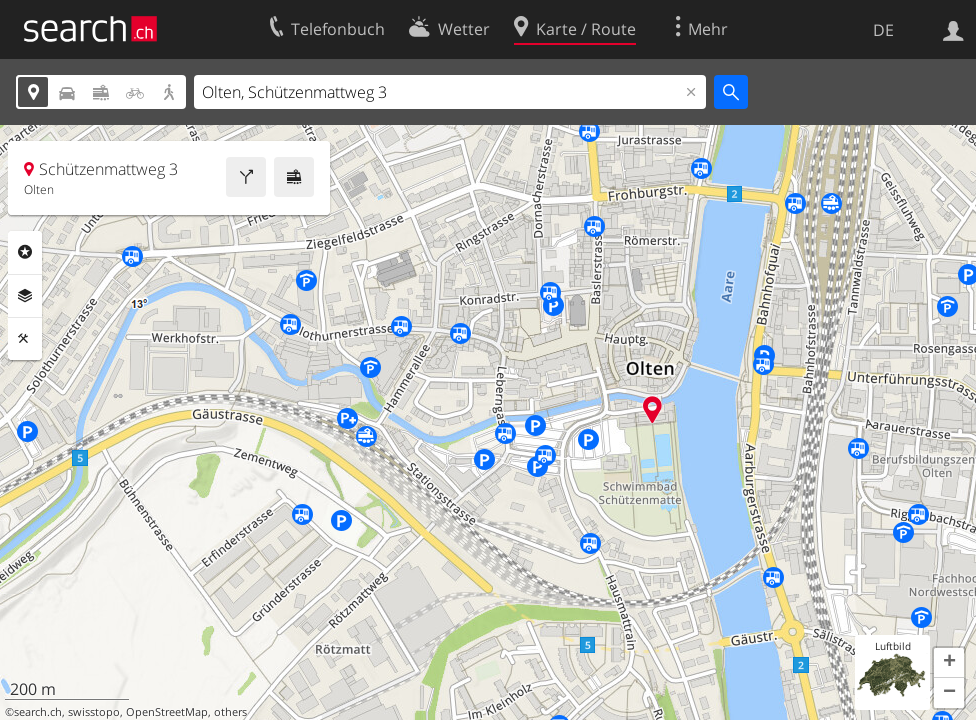 The image size is (976, 720). I want to click on swisstopo, so click(94, 712).